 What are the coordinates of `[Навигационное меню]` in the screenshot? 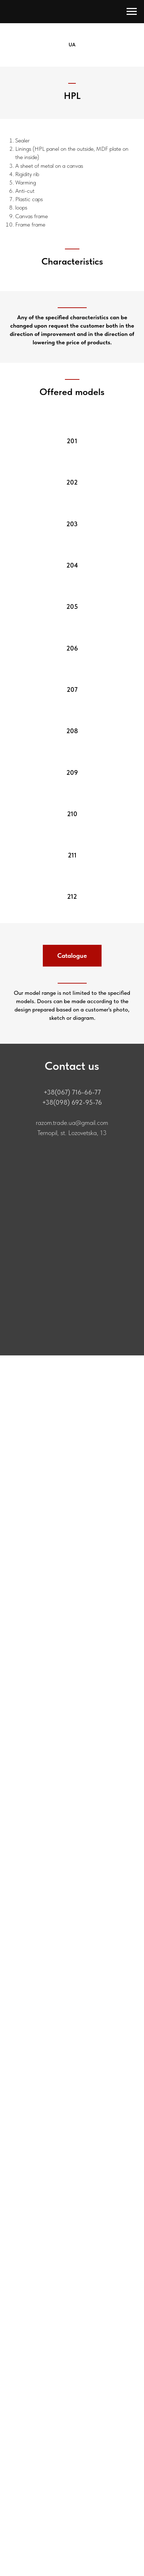 It's located at (132, 11).